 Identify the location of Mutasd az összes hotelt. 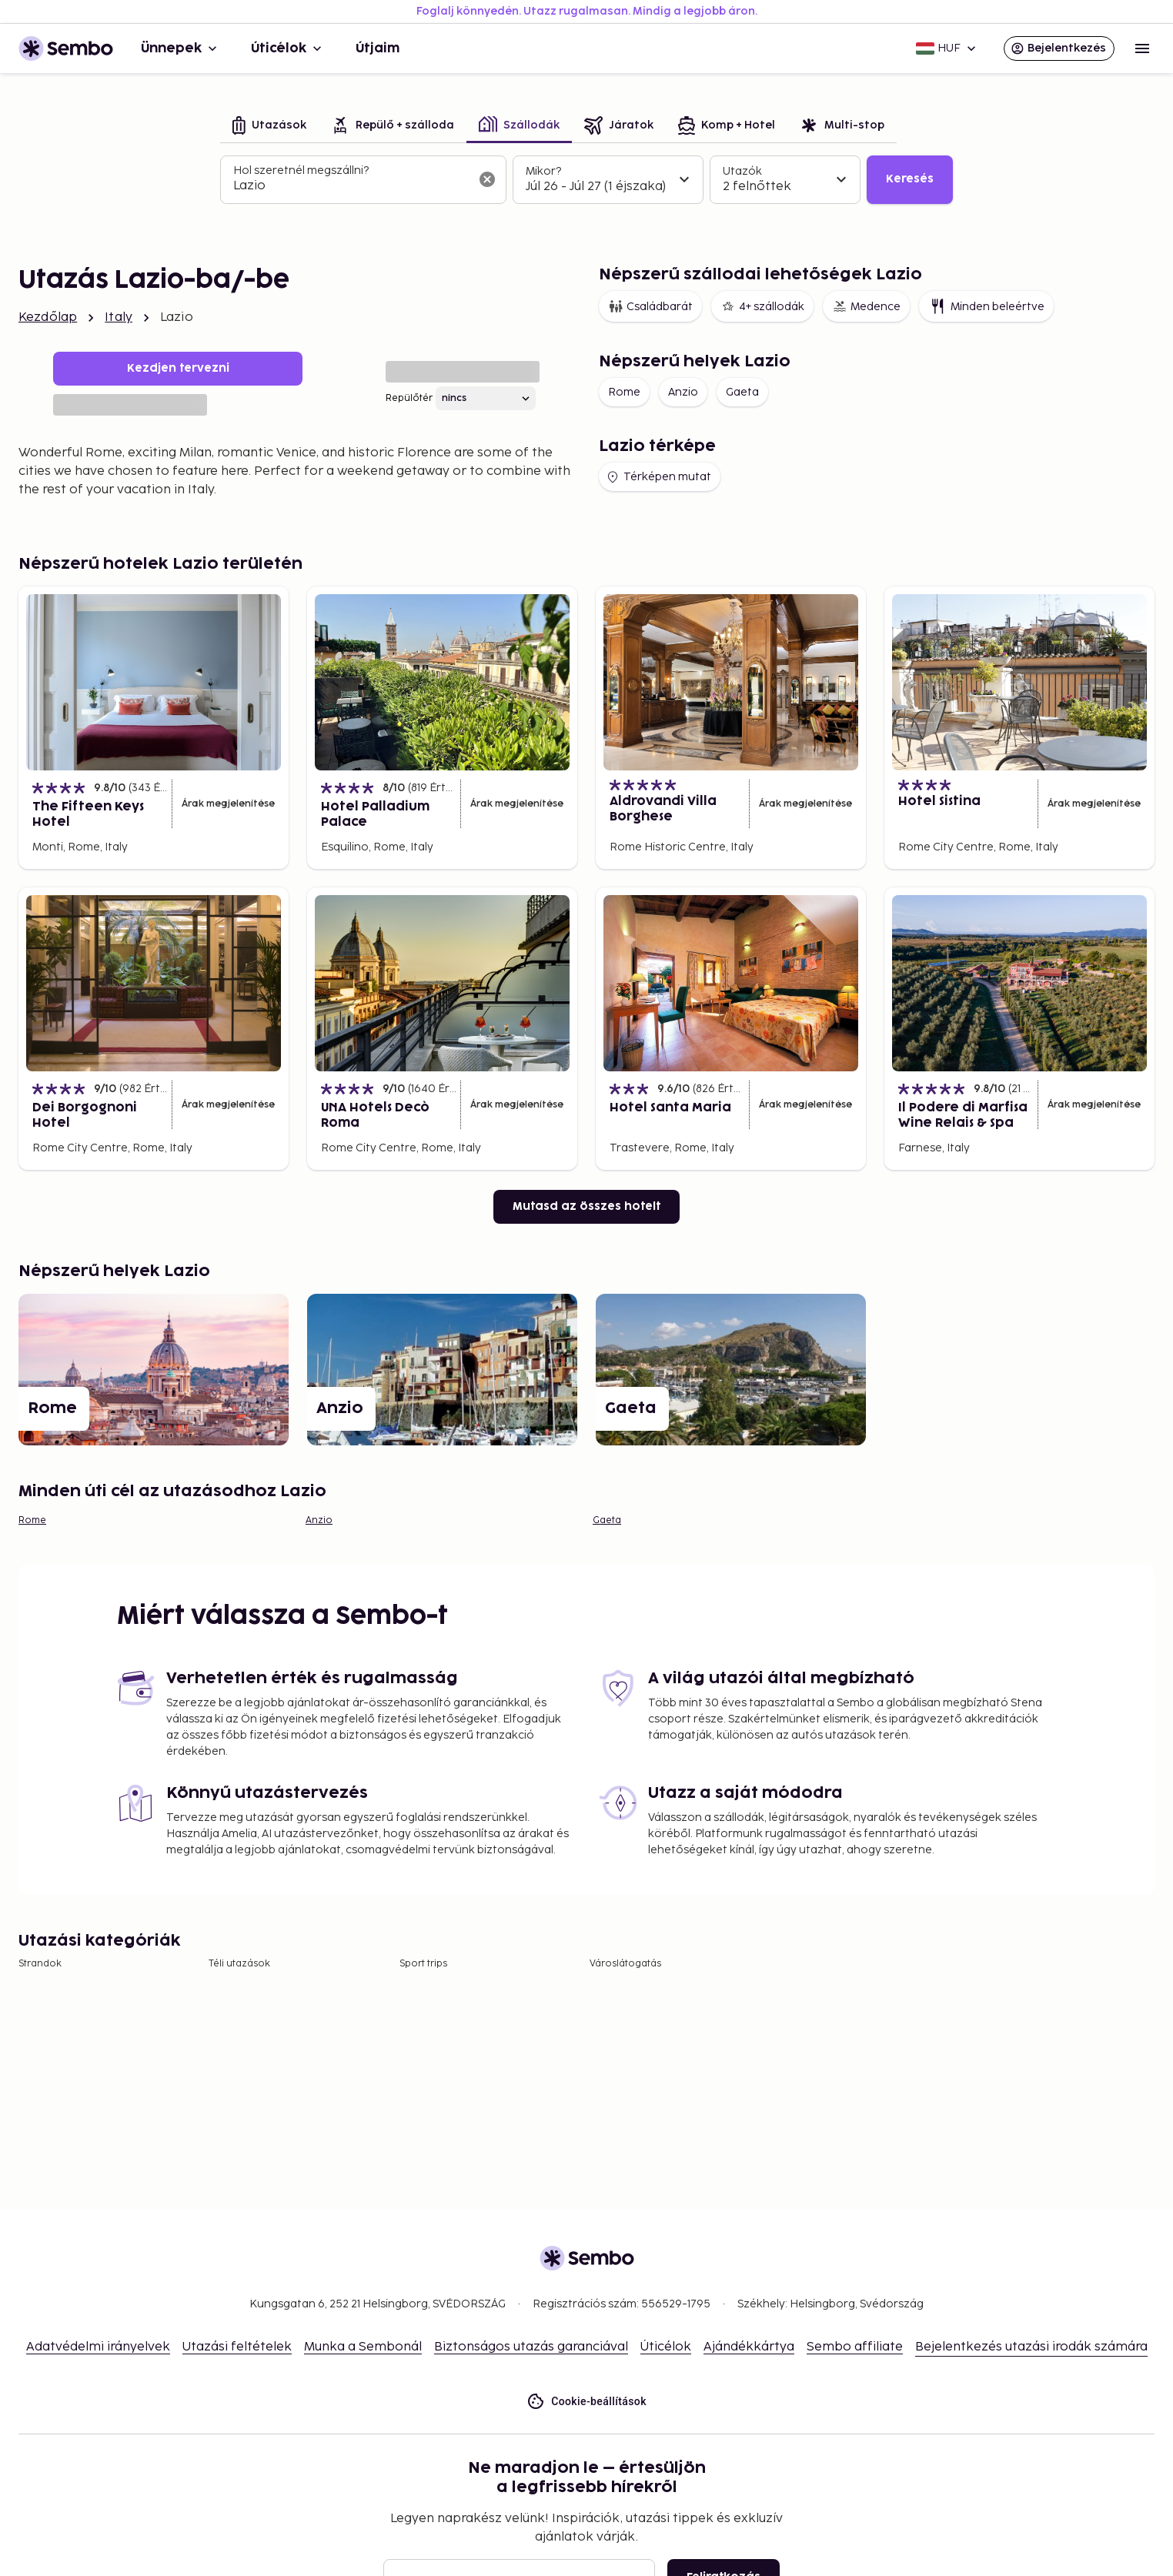
(586, 1206).